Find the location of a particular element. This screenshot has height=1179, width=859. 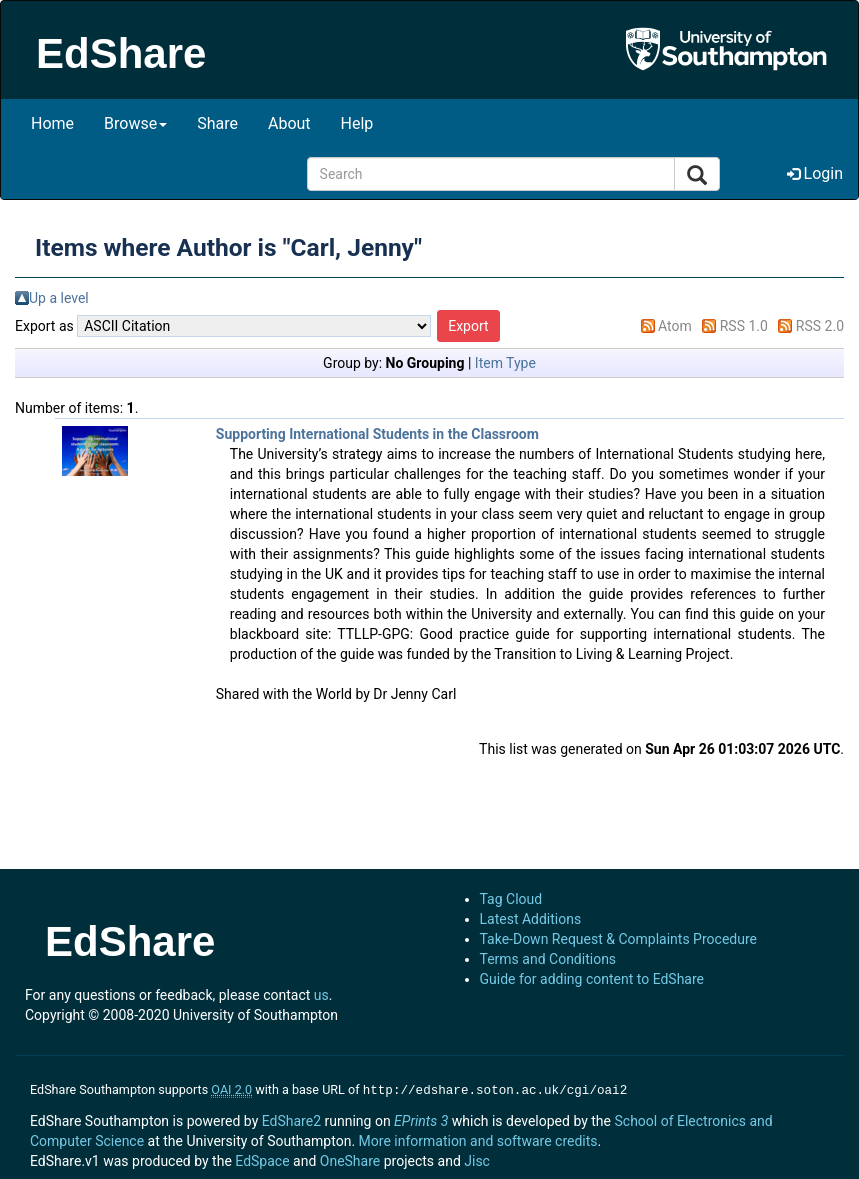

Up a level is located at coordinates (59, 298).